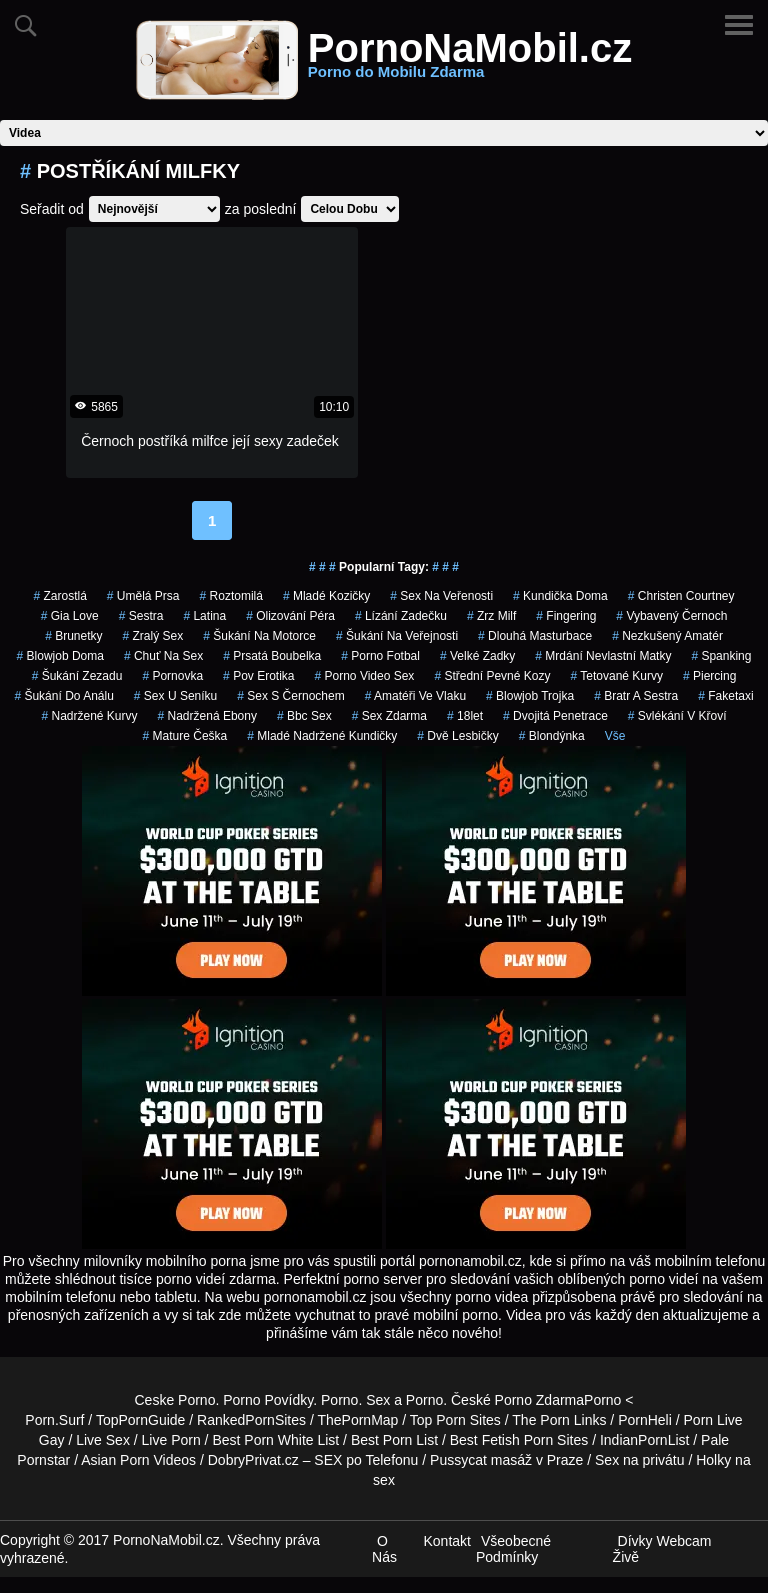 The image size is (768, 1593). What do you see at coordinates (60, 656) in the screenshot?
I see `blowjob doma` at bounding box center [60, 656].